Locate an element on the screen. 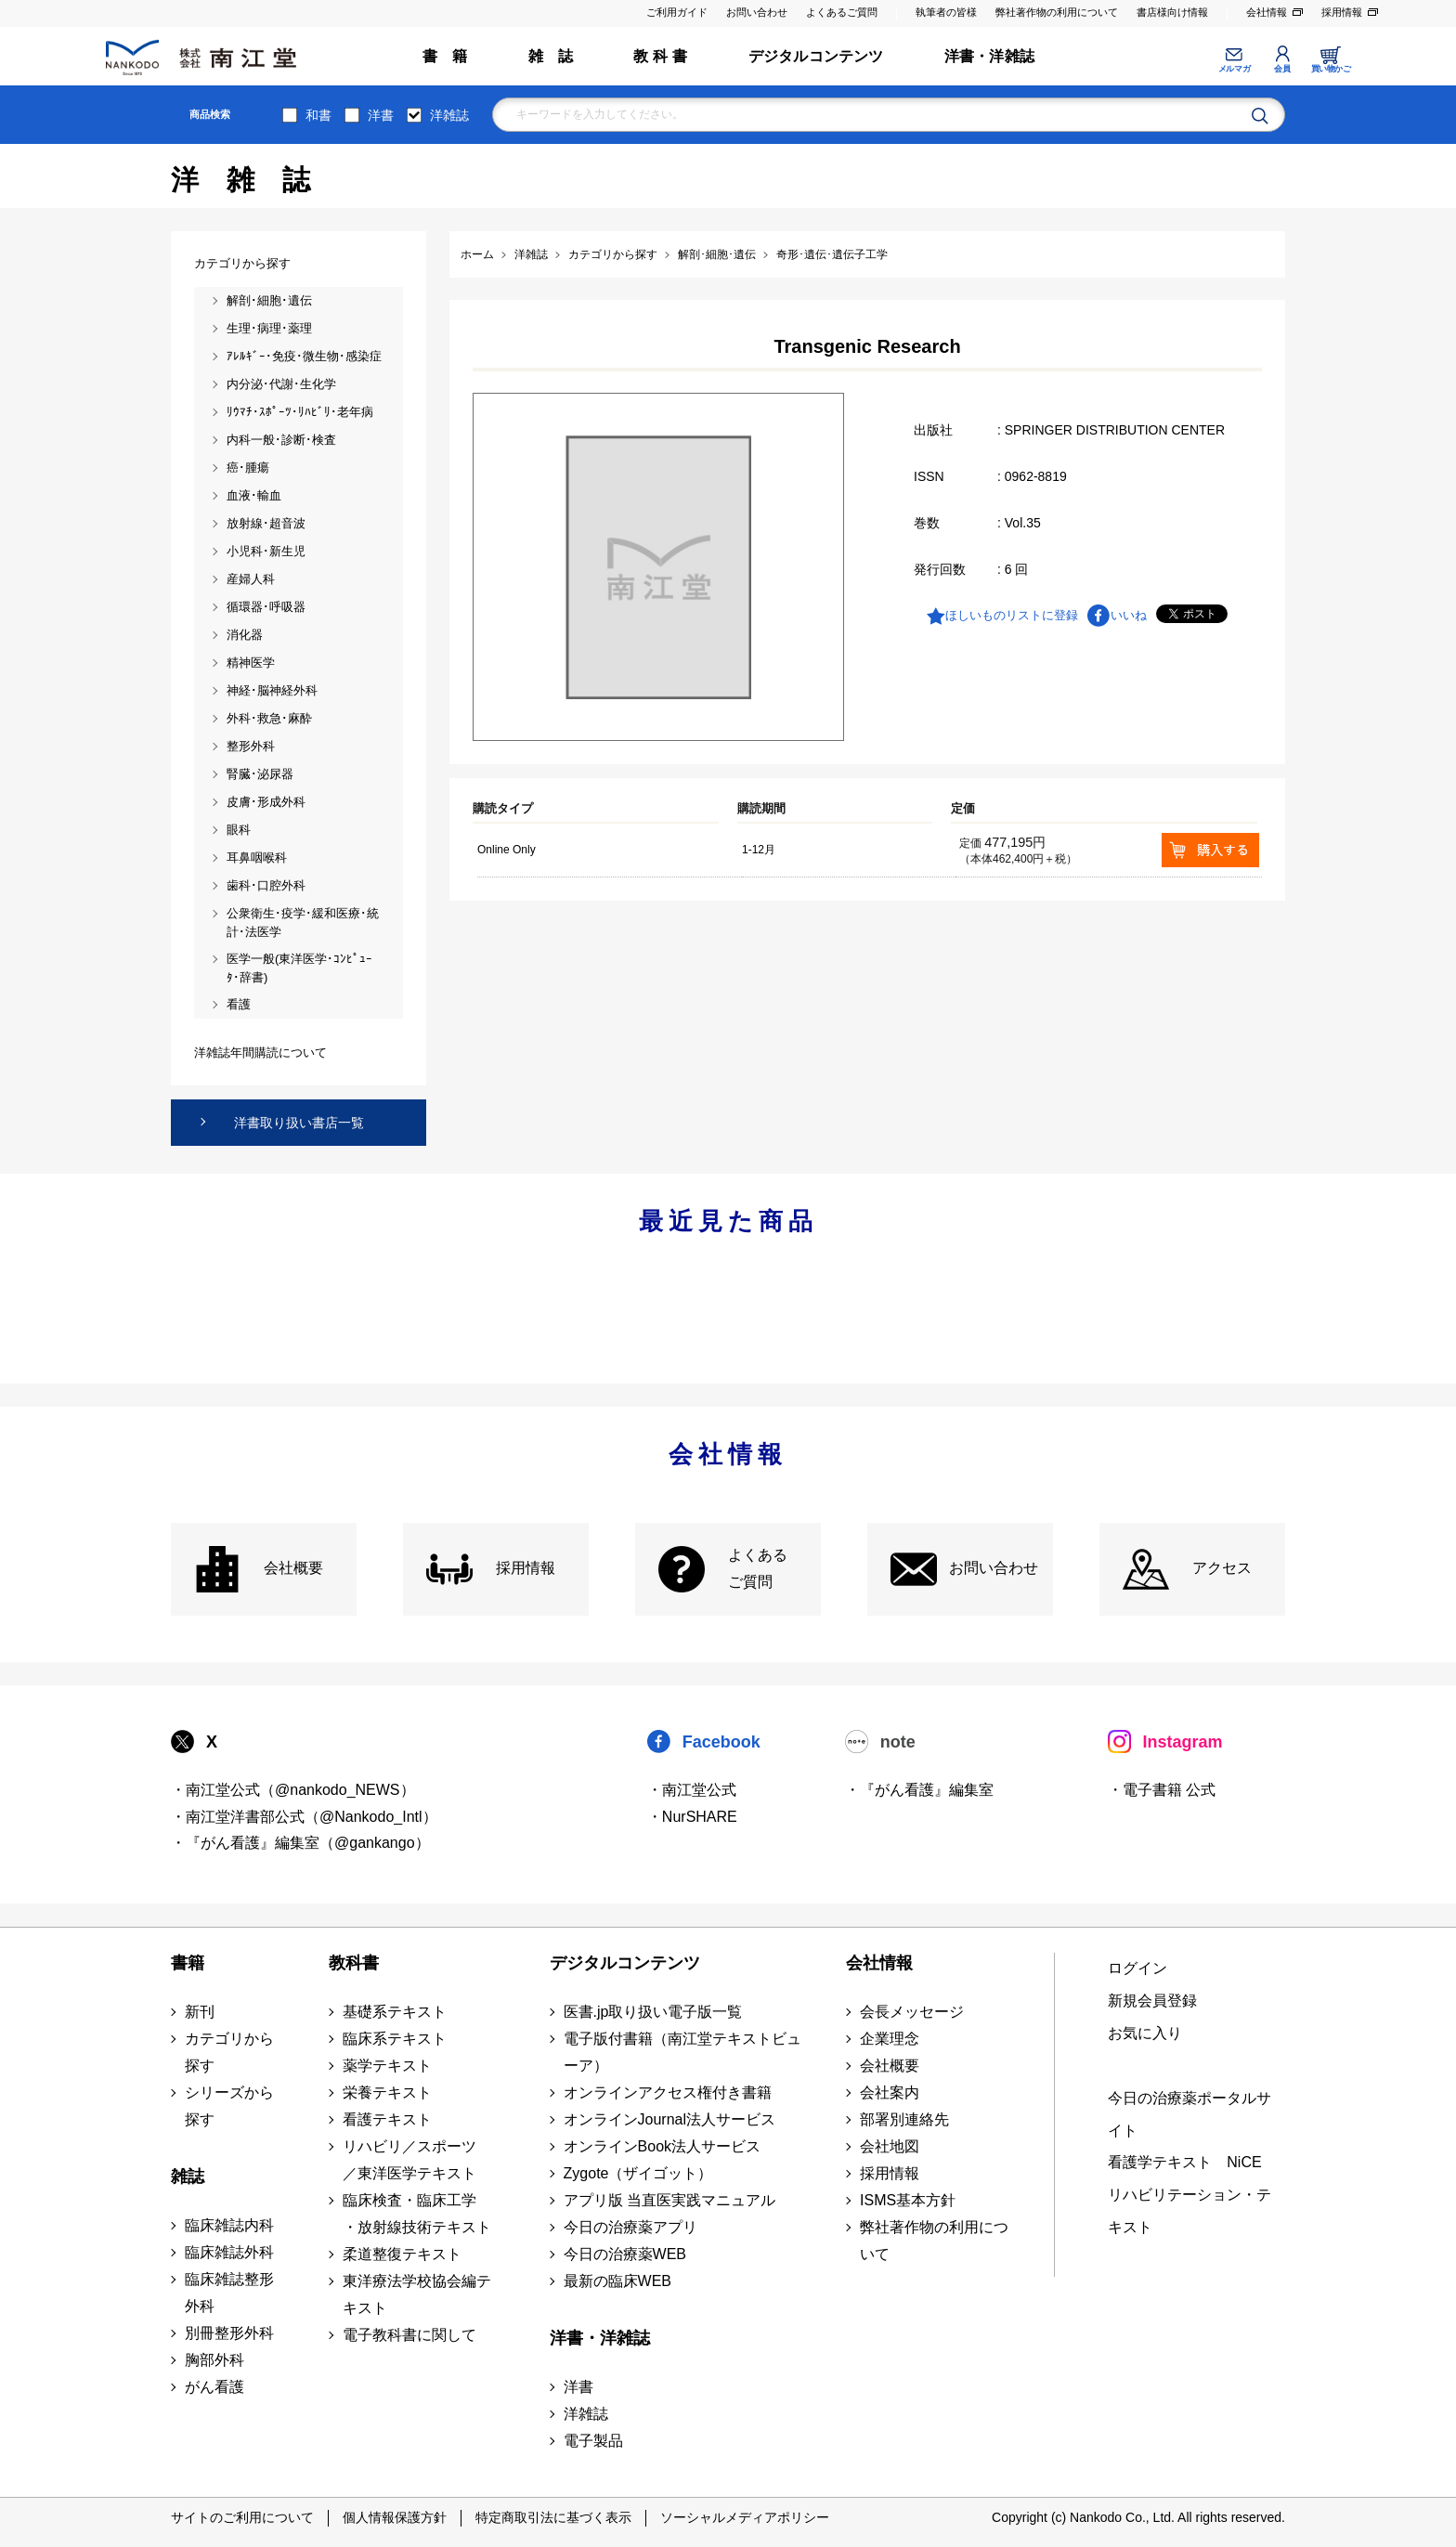 The image size is (1456, 2547). 新刊 is located at coordinates (199, 2012).